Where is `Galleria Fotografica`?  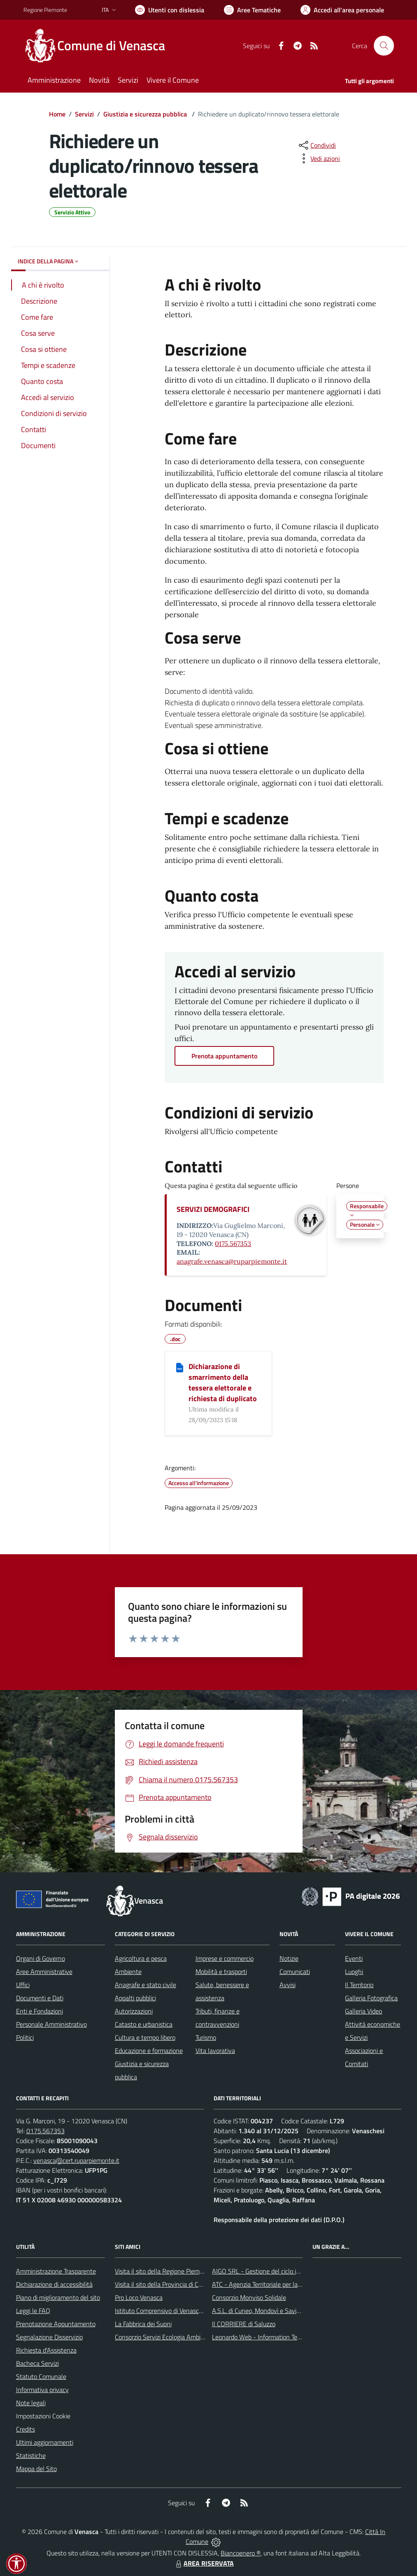
Galleria Fotografica is located at coordinates (371, 1998).